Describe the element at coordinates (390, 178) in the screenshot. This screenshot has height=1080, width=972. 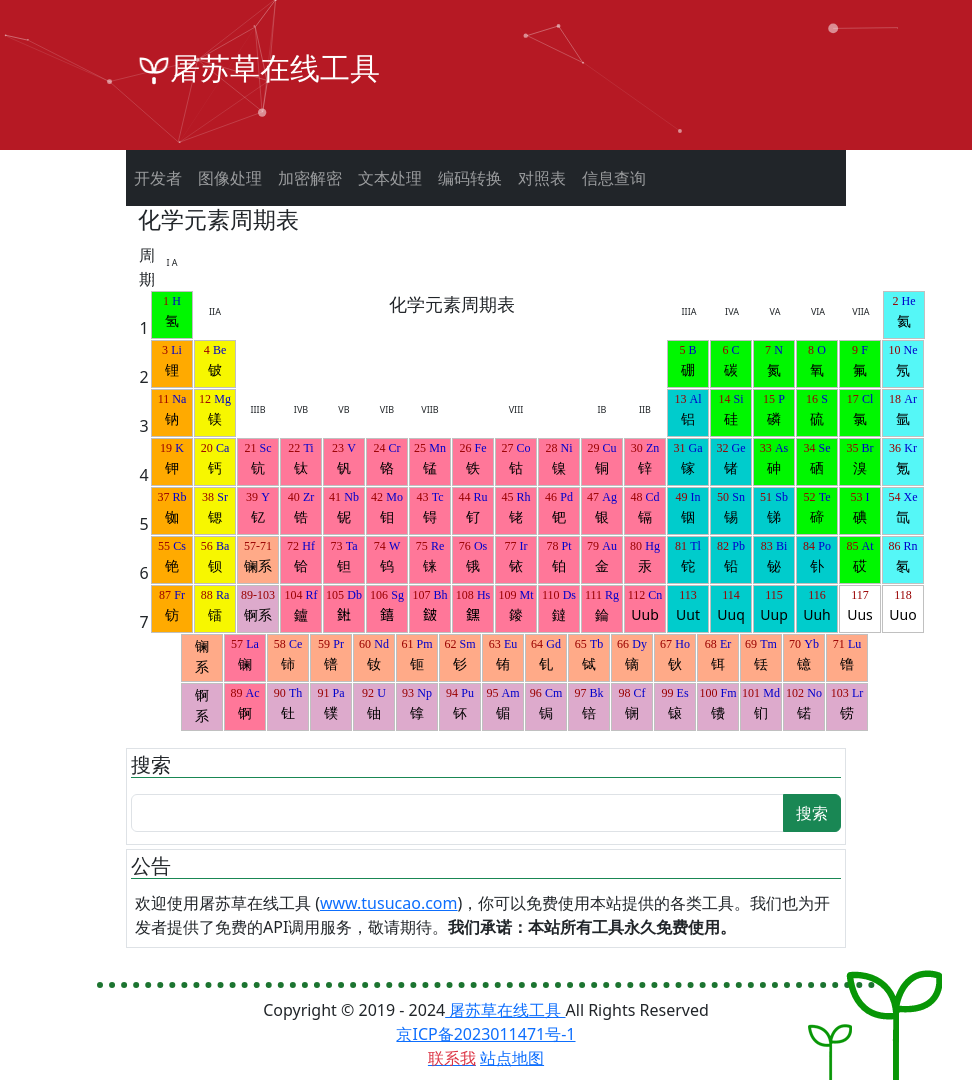
I see `文本处理` at that location.